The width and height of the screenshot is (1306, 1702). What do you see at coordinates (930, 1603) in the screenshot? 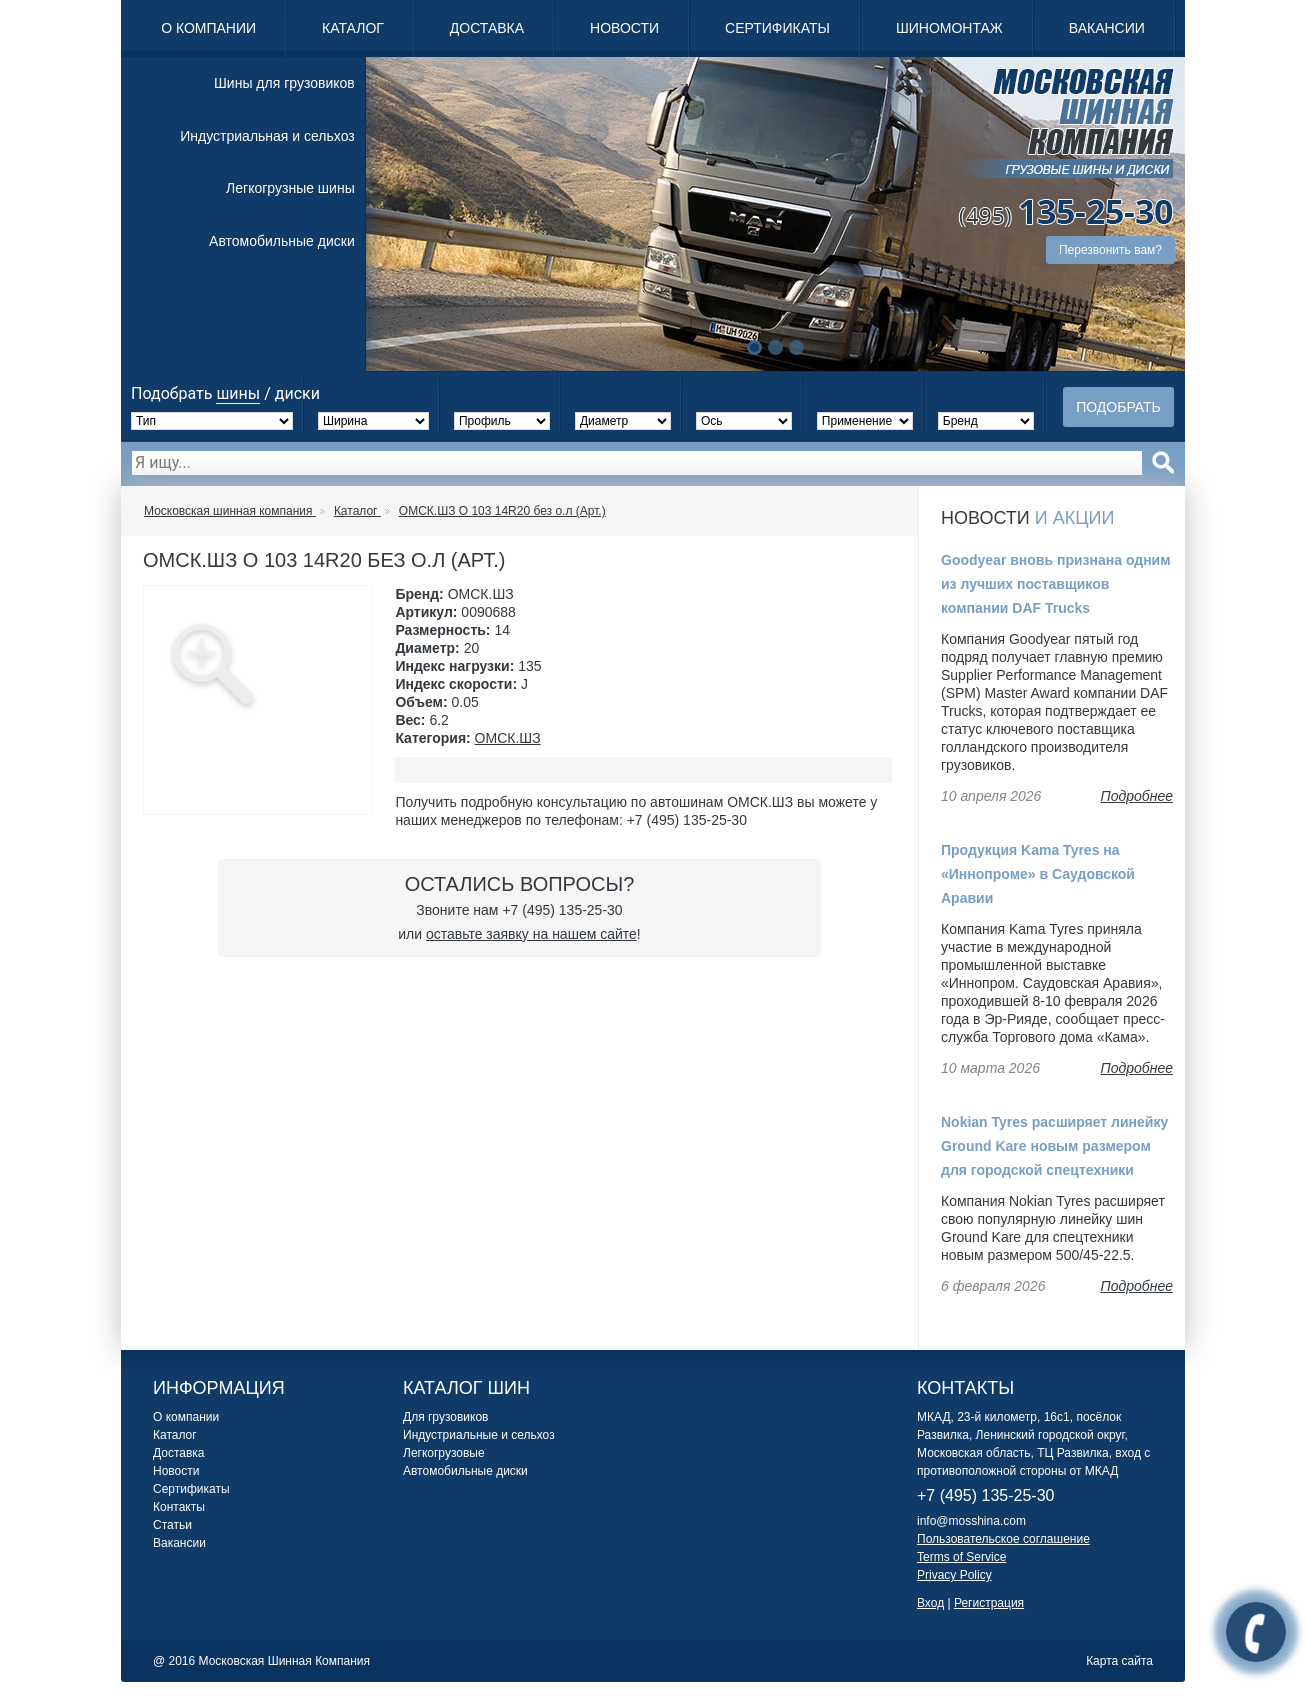
I see `Вход` at bounding box center [930, 1603].